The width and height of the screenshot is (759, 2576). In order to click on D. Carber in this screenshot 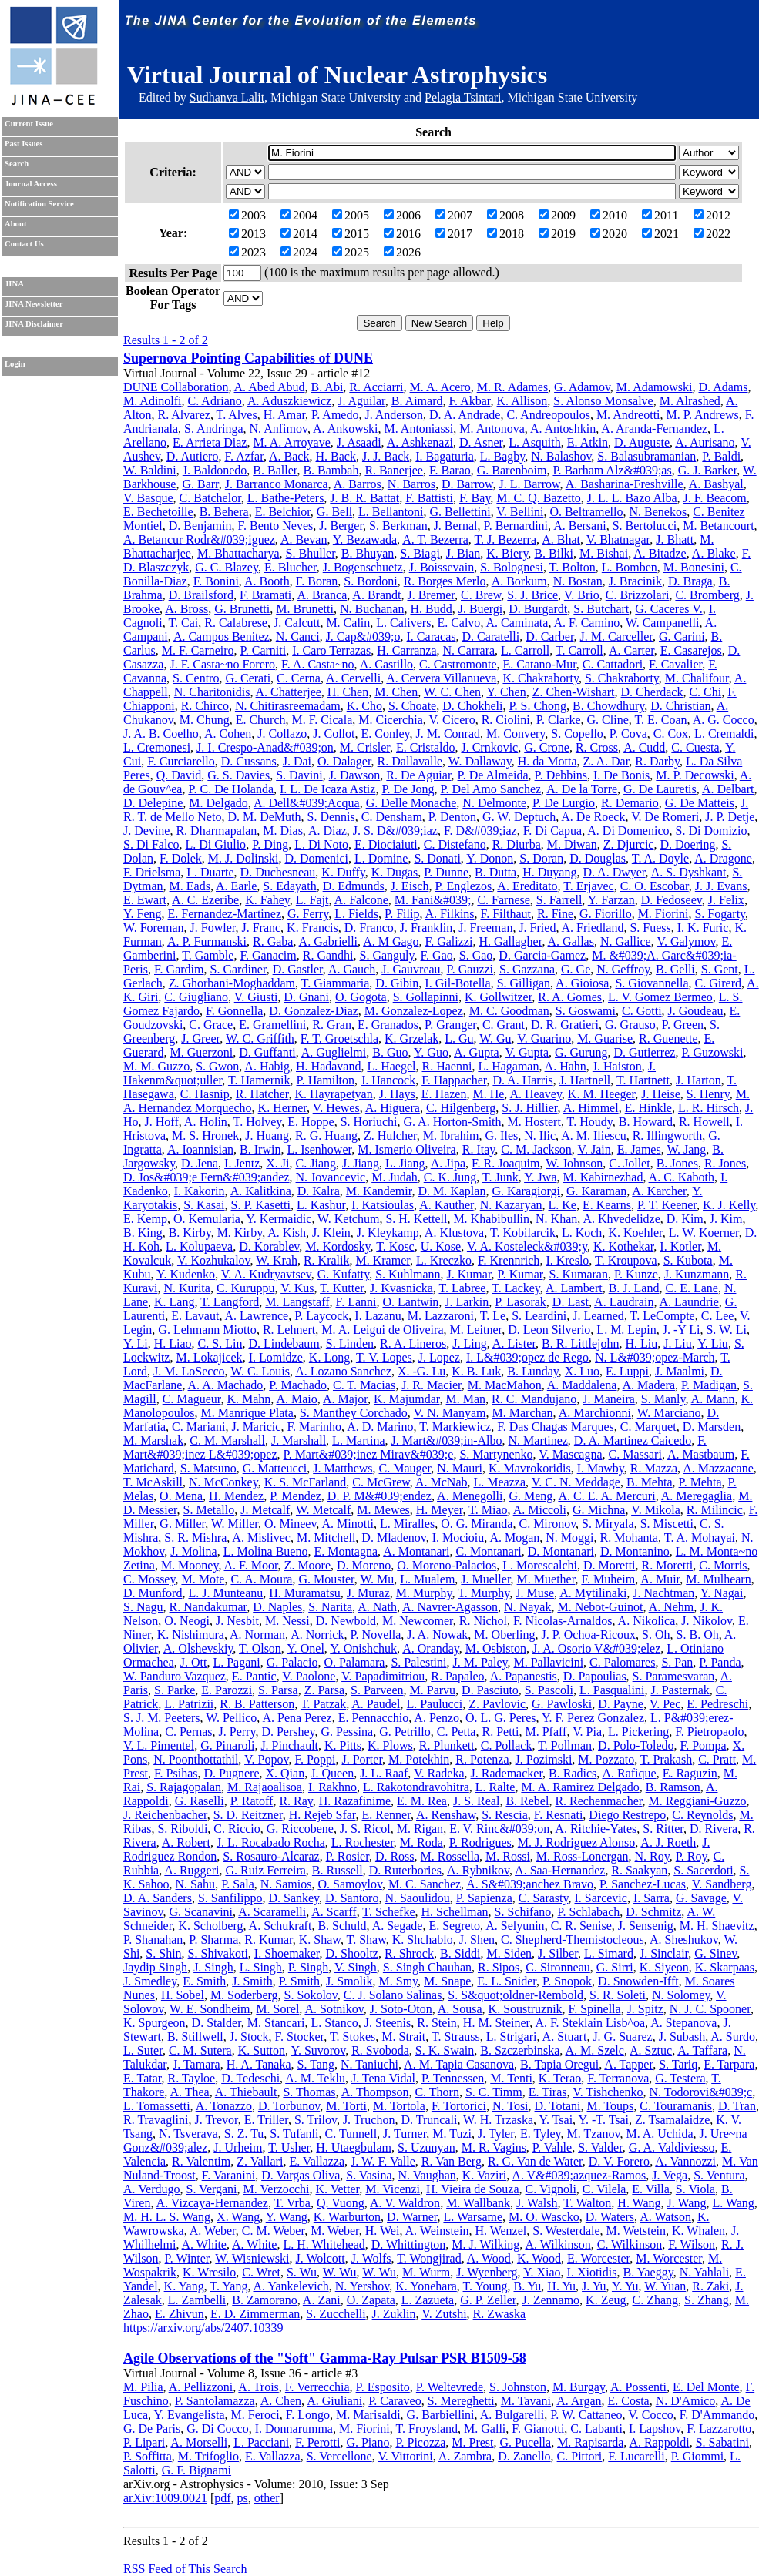, I will do `click(549, 636)`.